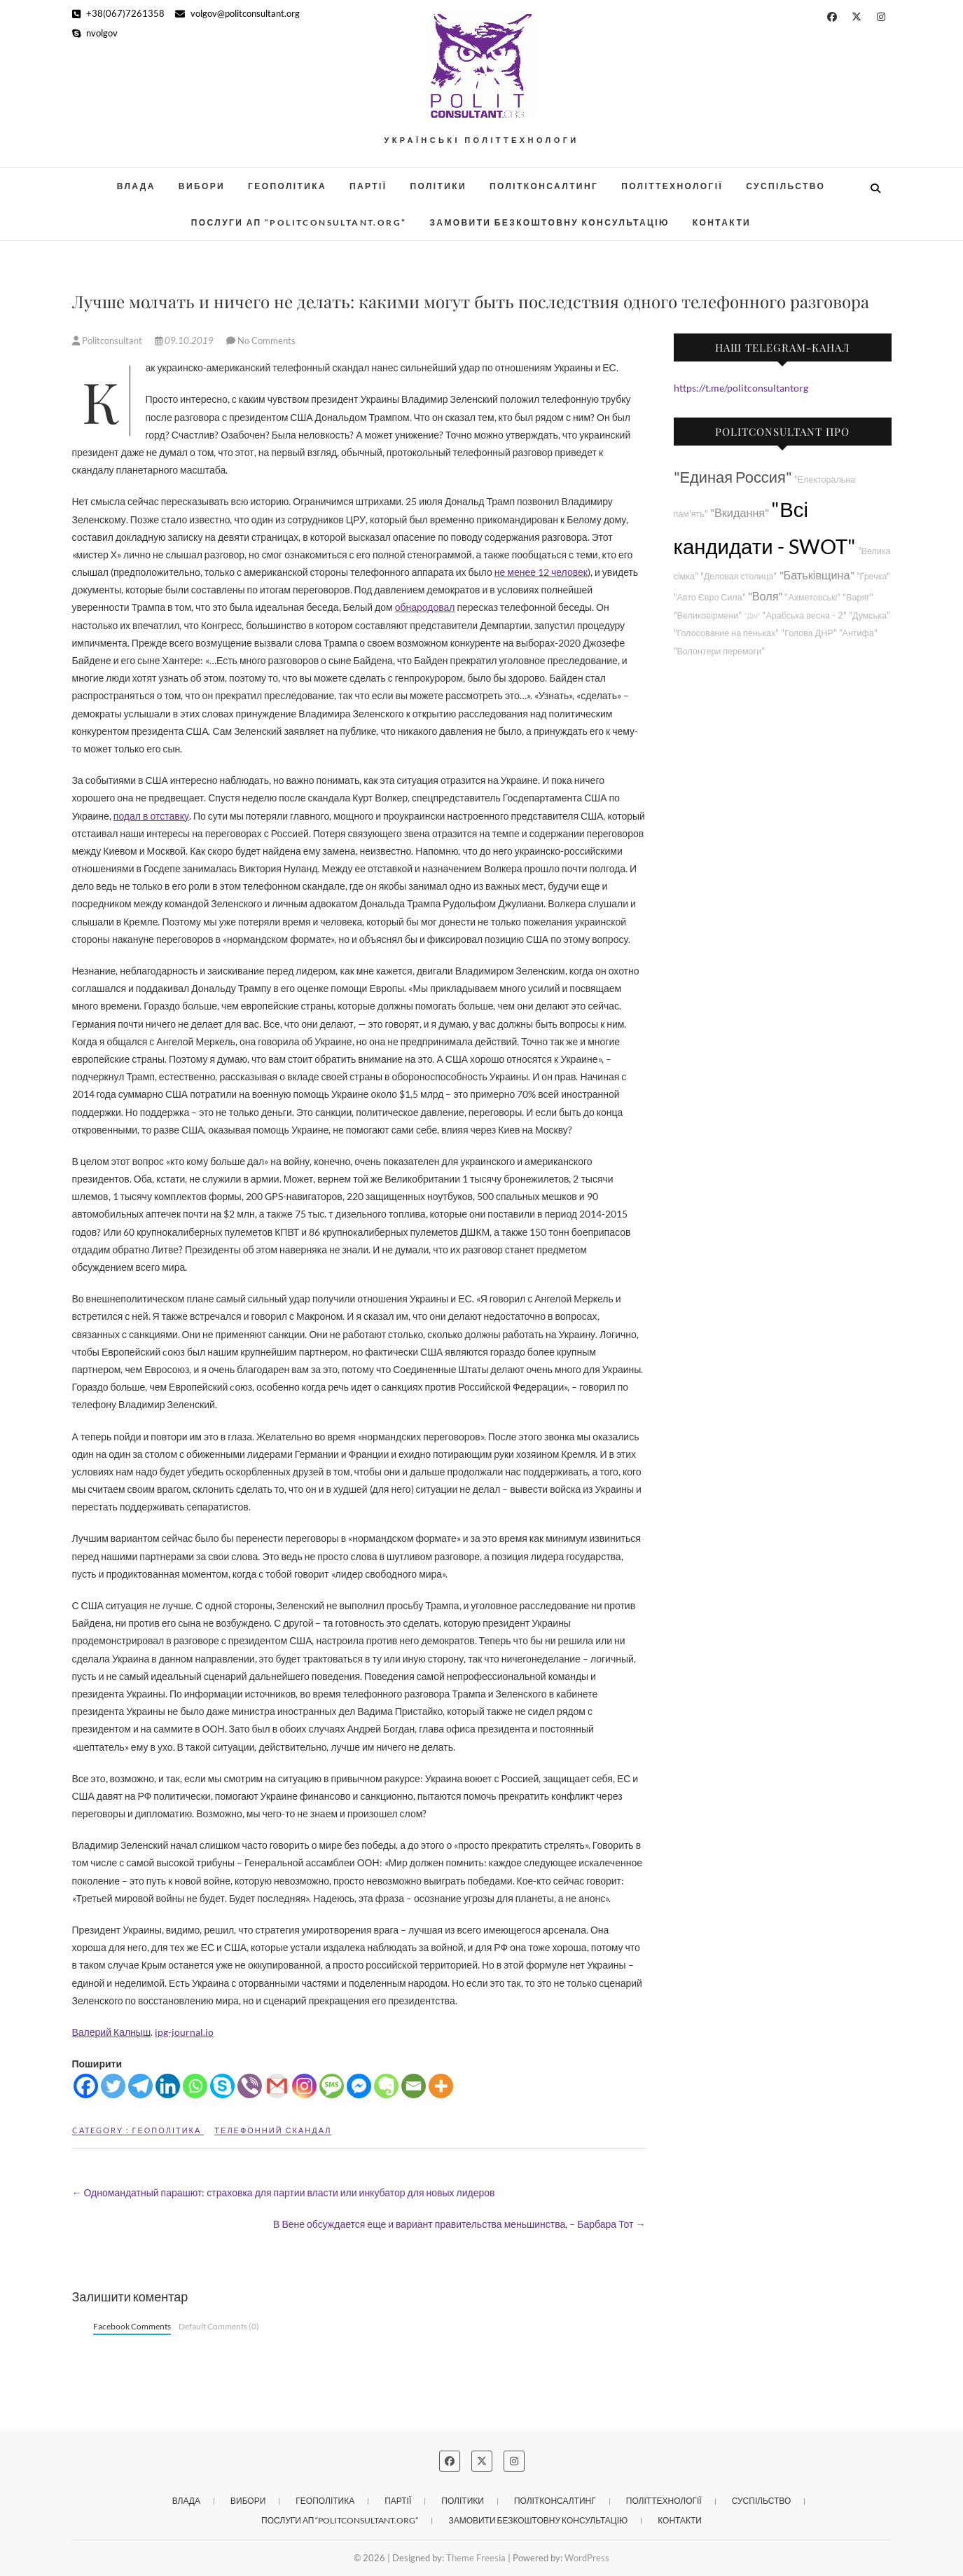 This screenshot has height=2576, width=963. Describe the element at coordinates (167, 2086) in the screenshot. I see `[Linkedin]` at that location.